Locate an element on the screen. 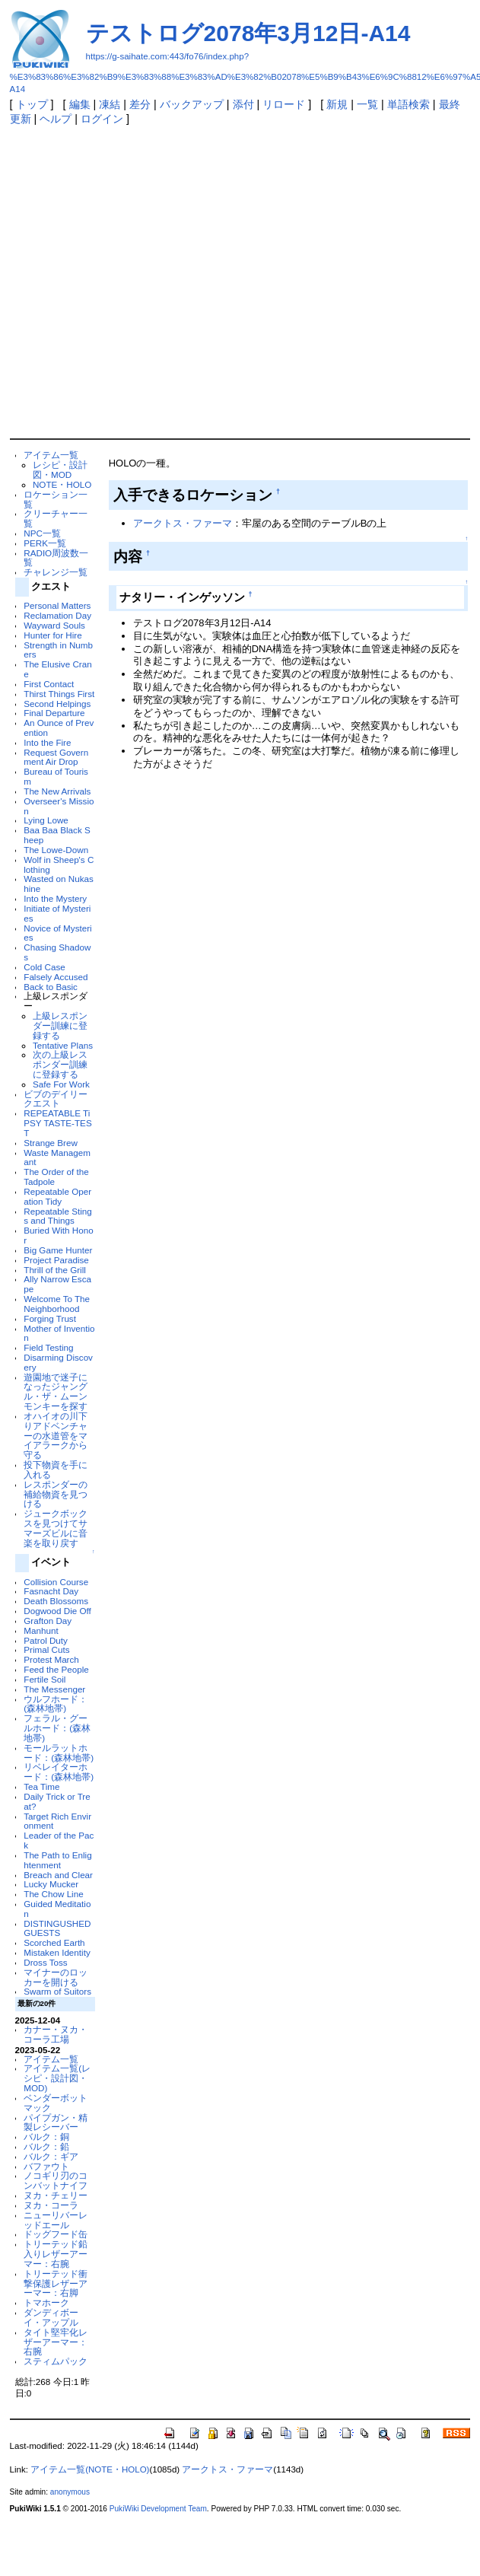 The image size is (480, 2576). Dogwood Die Off is located at coordinates (57, 1611).